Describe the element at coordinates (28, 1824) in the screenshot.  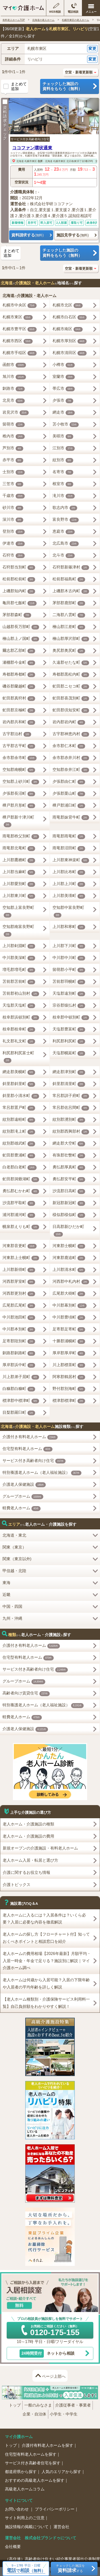
I see `老人ホーム・介護施設の種類` at that location.